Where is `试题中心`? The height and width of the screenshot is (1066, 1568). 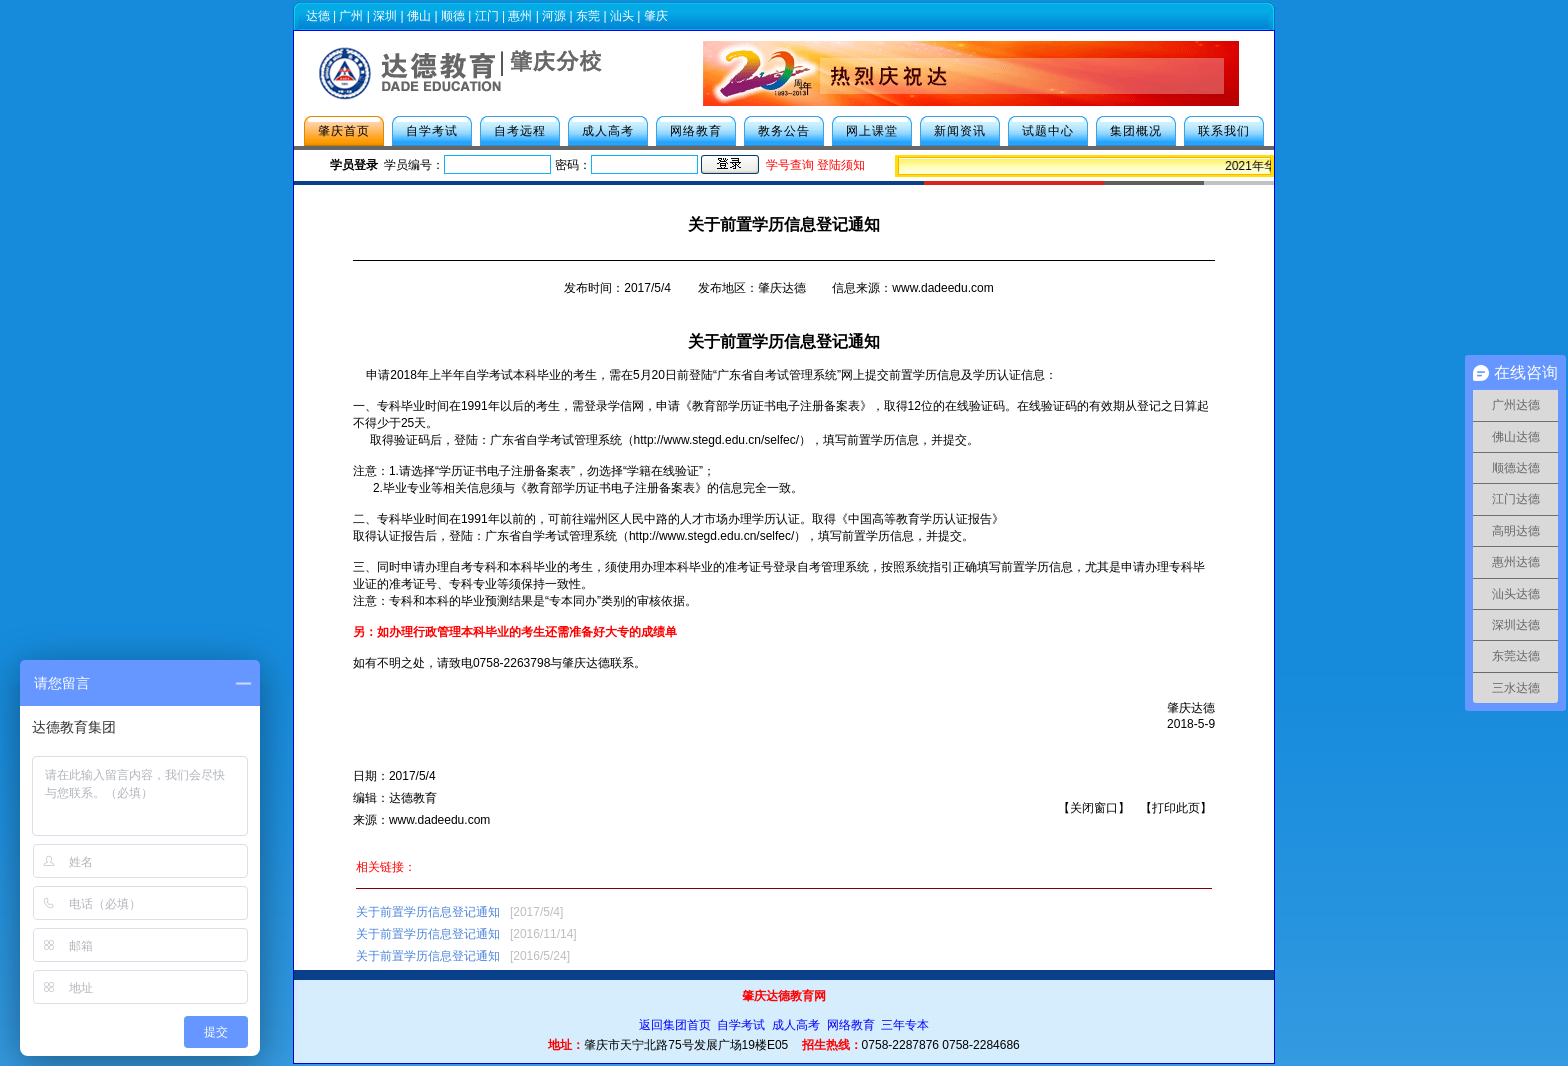
试题中心 is located at coordinates (1048, 131).